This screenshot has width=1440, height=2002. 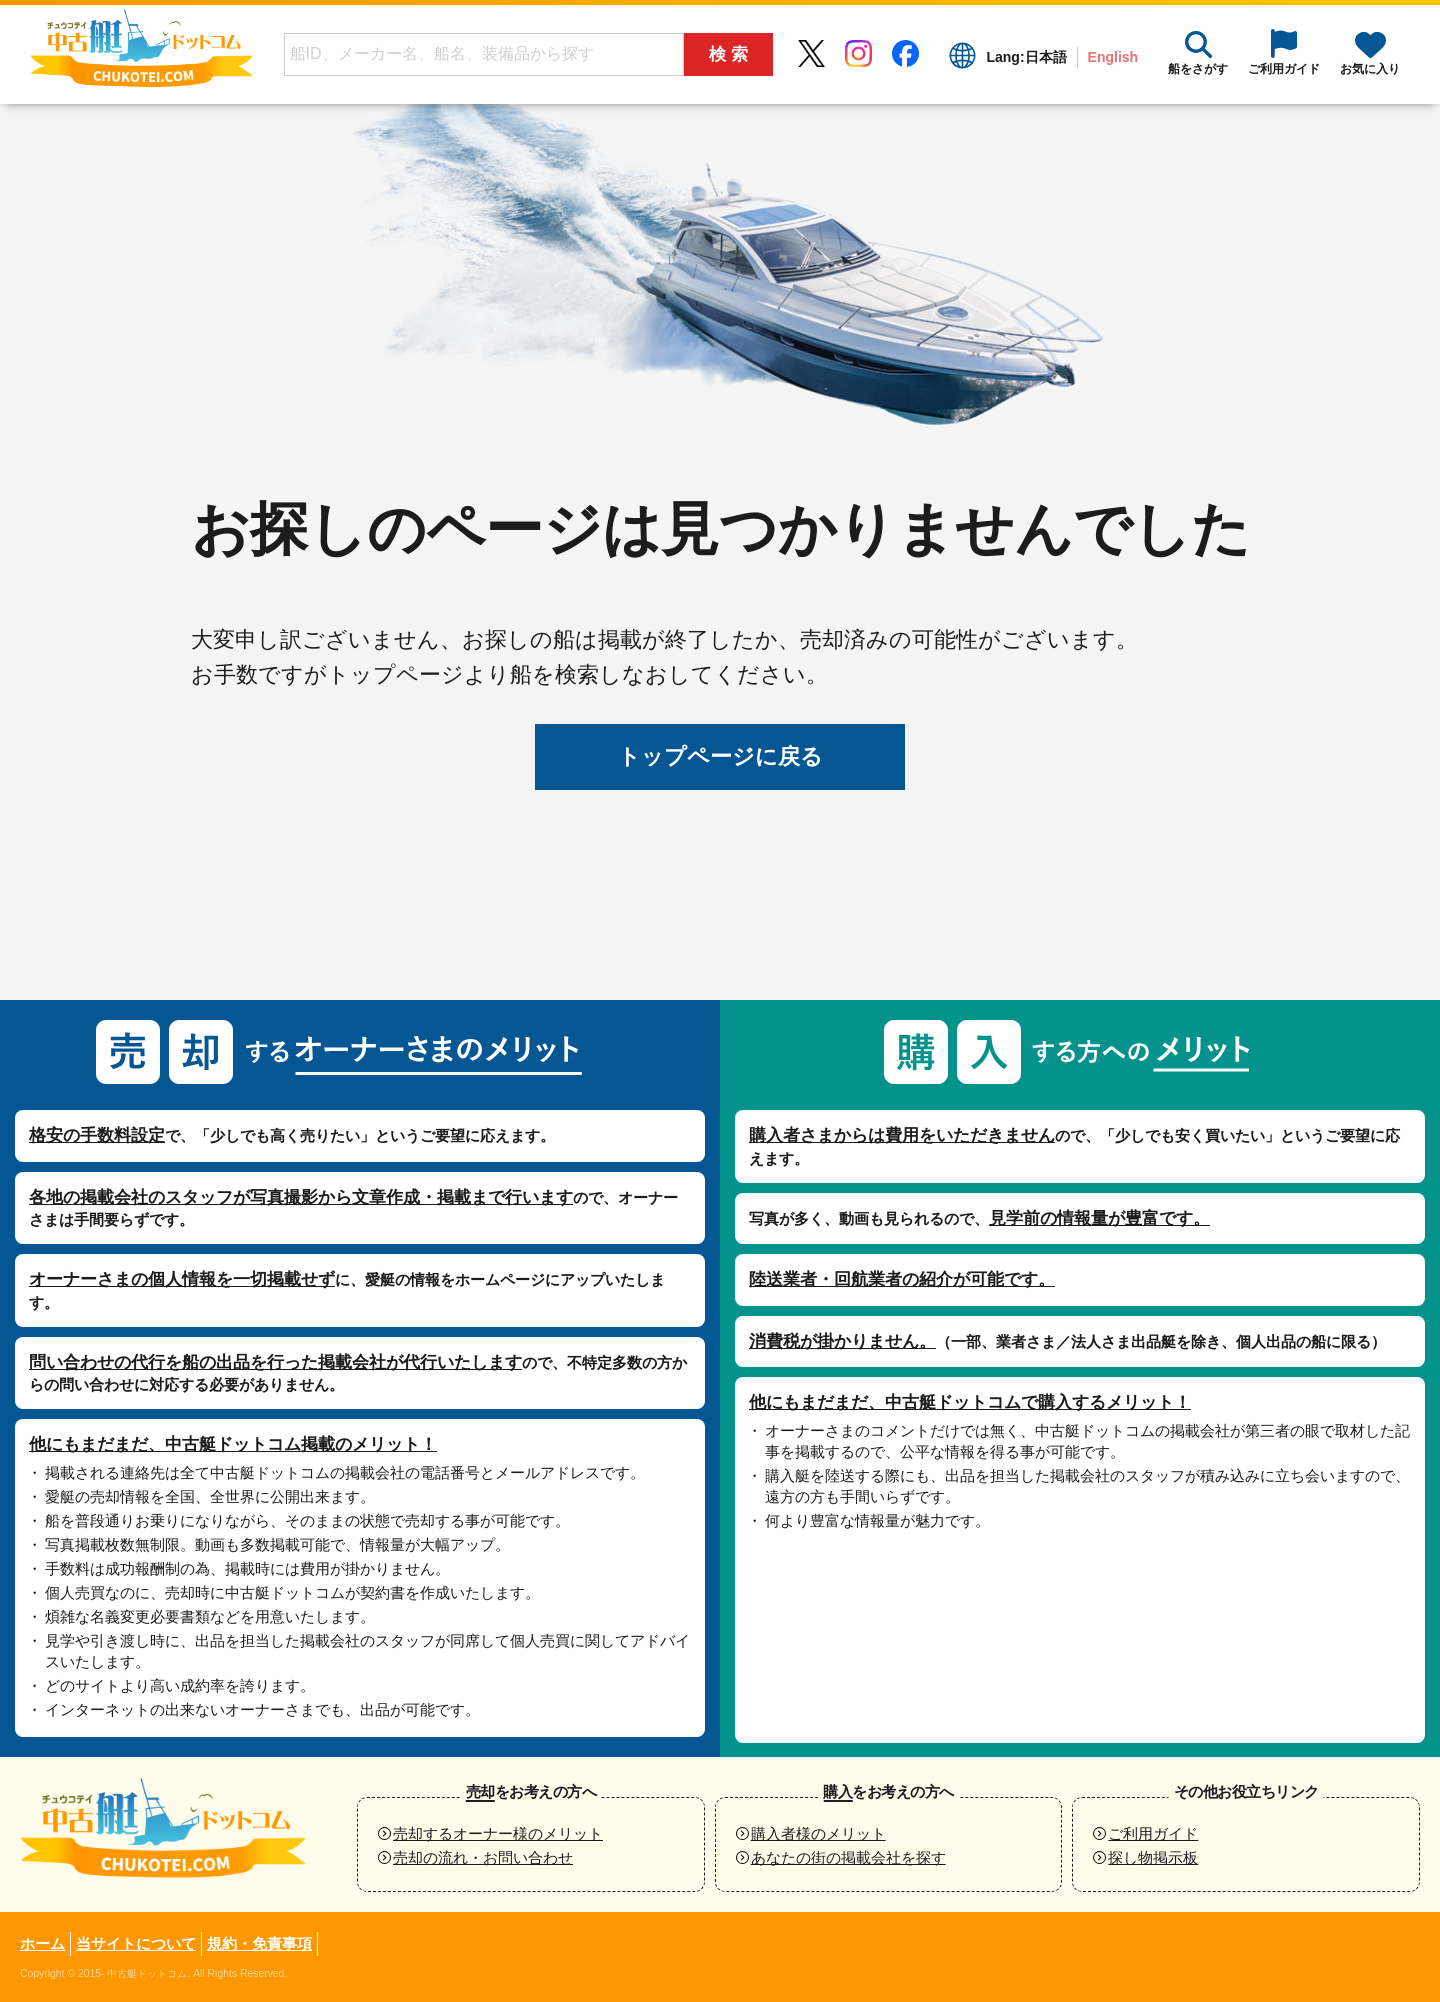 I want to click on ホーム, so click(x=42, y=1943).